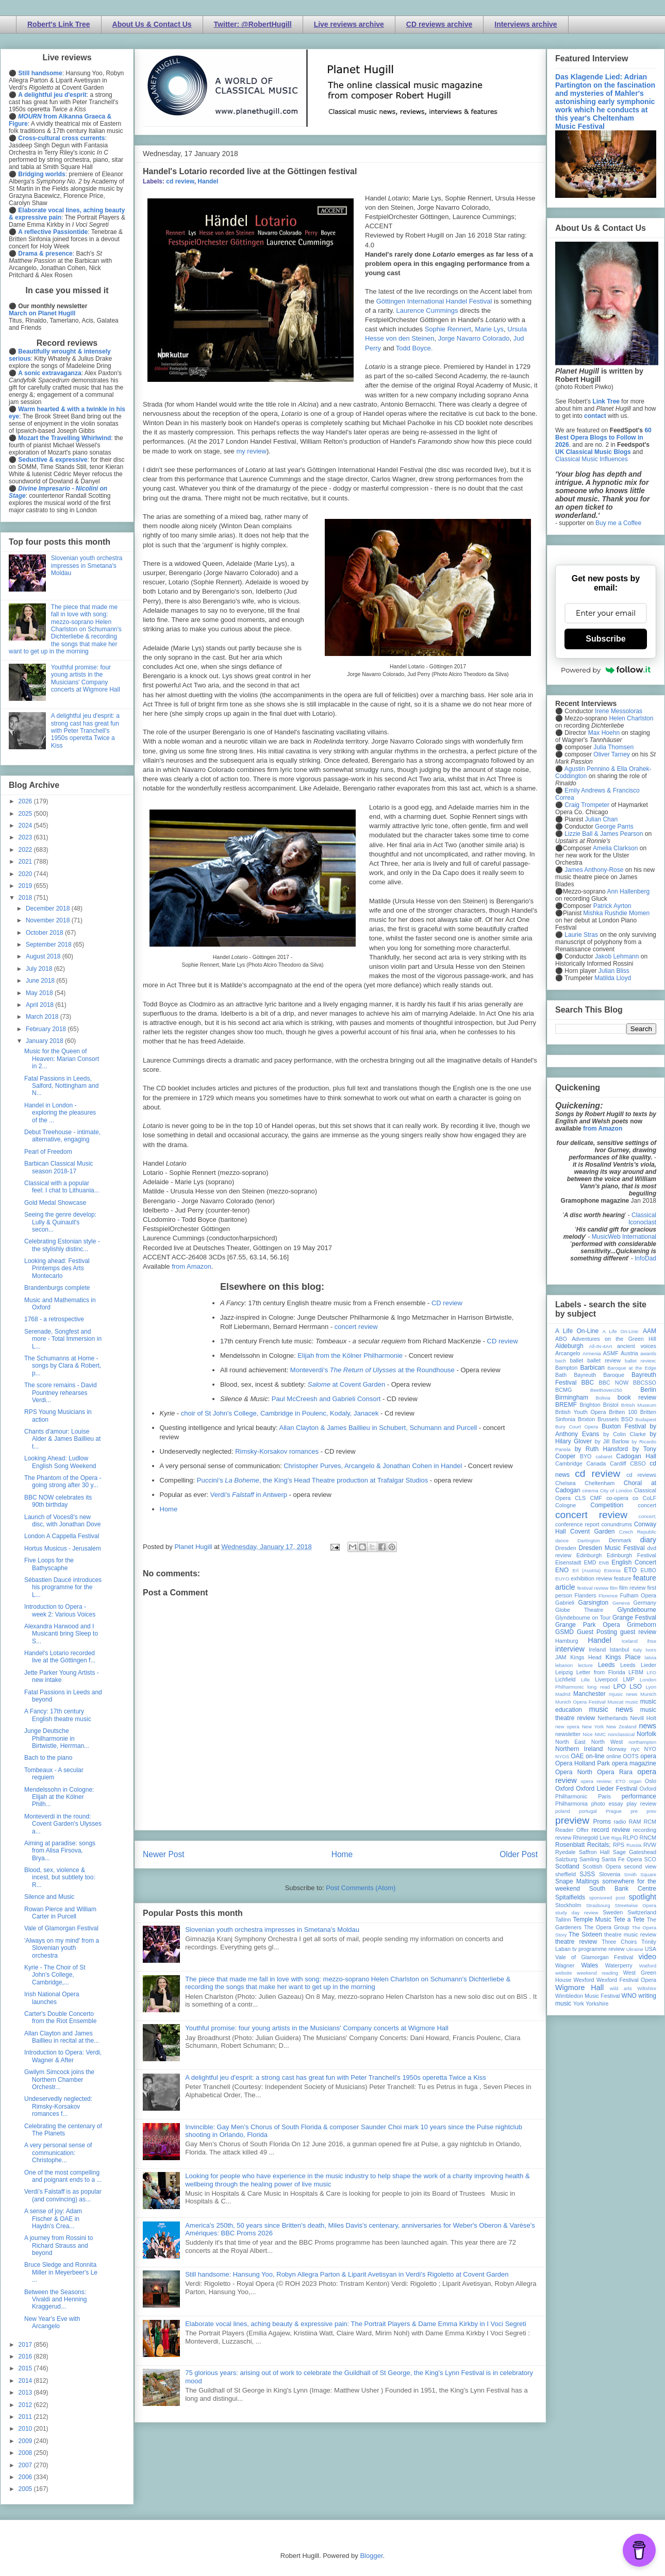 This screenshot has width=665, height=2576. I want to click on Celebrating Estonian style - the stylishly distinc..., so click(62, 1245).